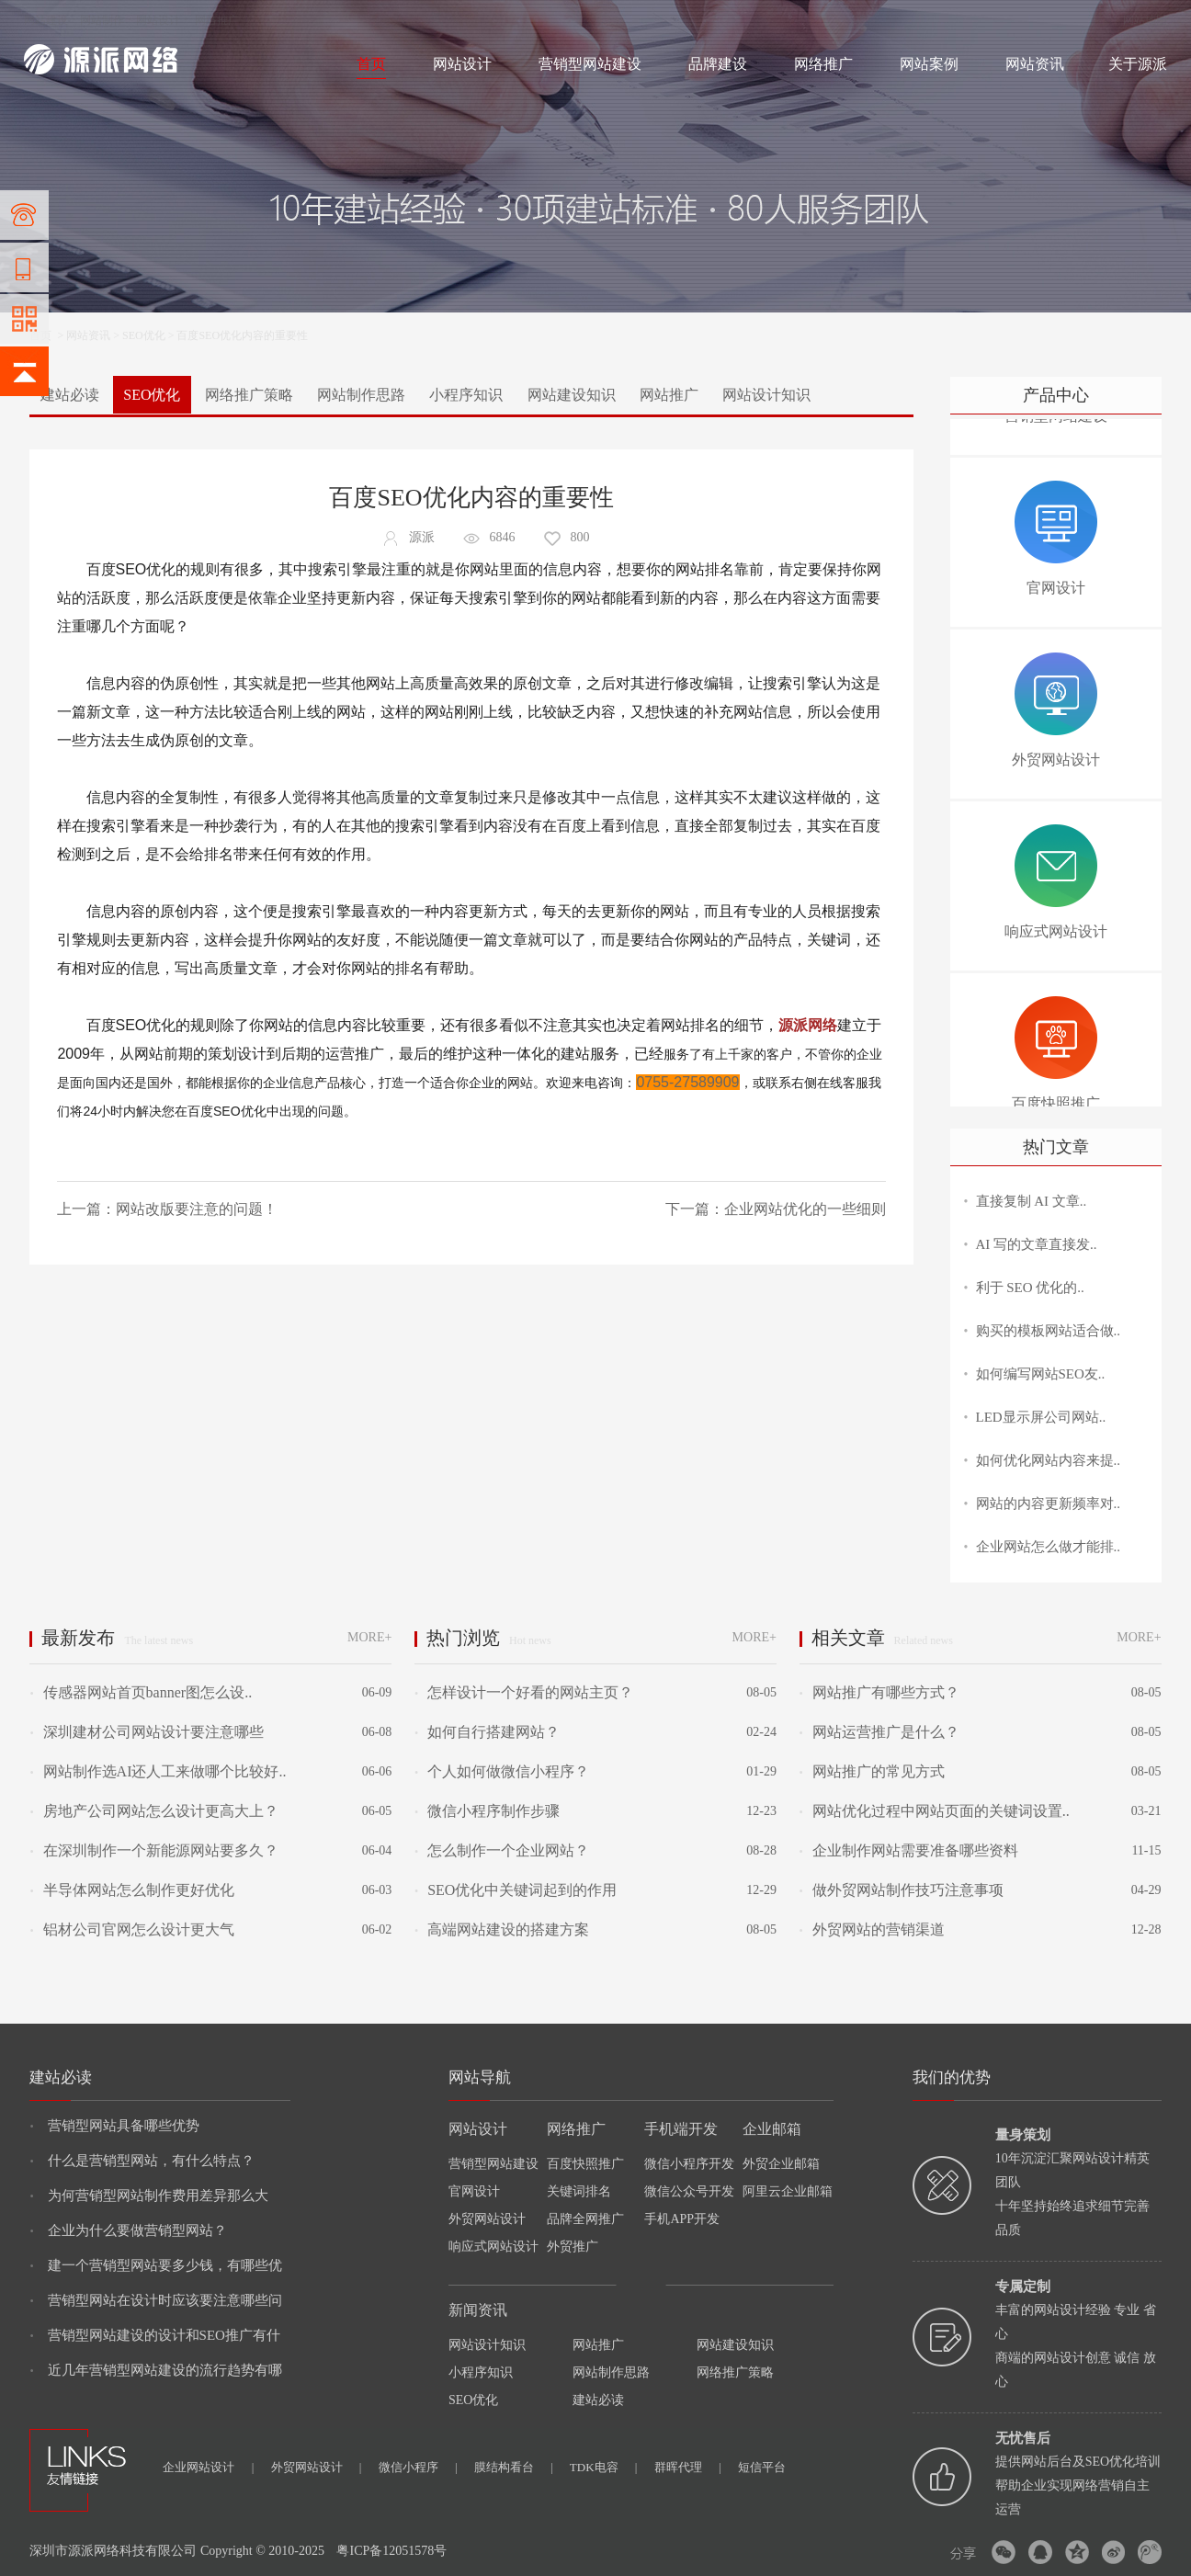 The image size is (1191, 2576). What do you see at coordinates (487, 2219) in the screenshot?
I see `外贸网站设计` at bounding box center [487, 2219].